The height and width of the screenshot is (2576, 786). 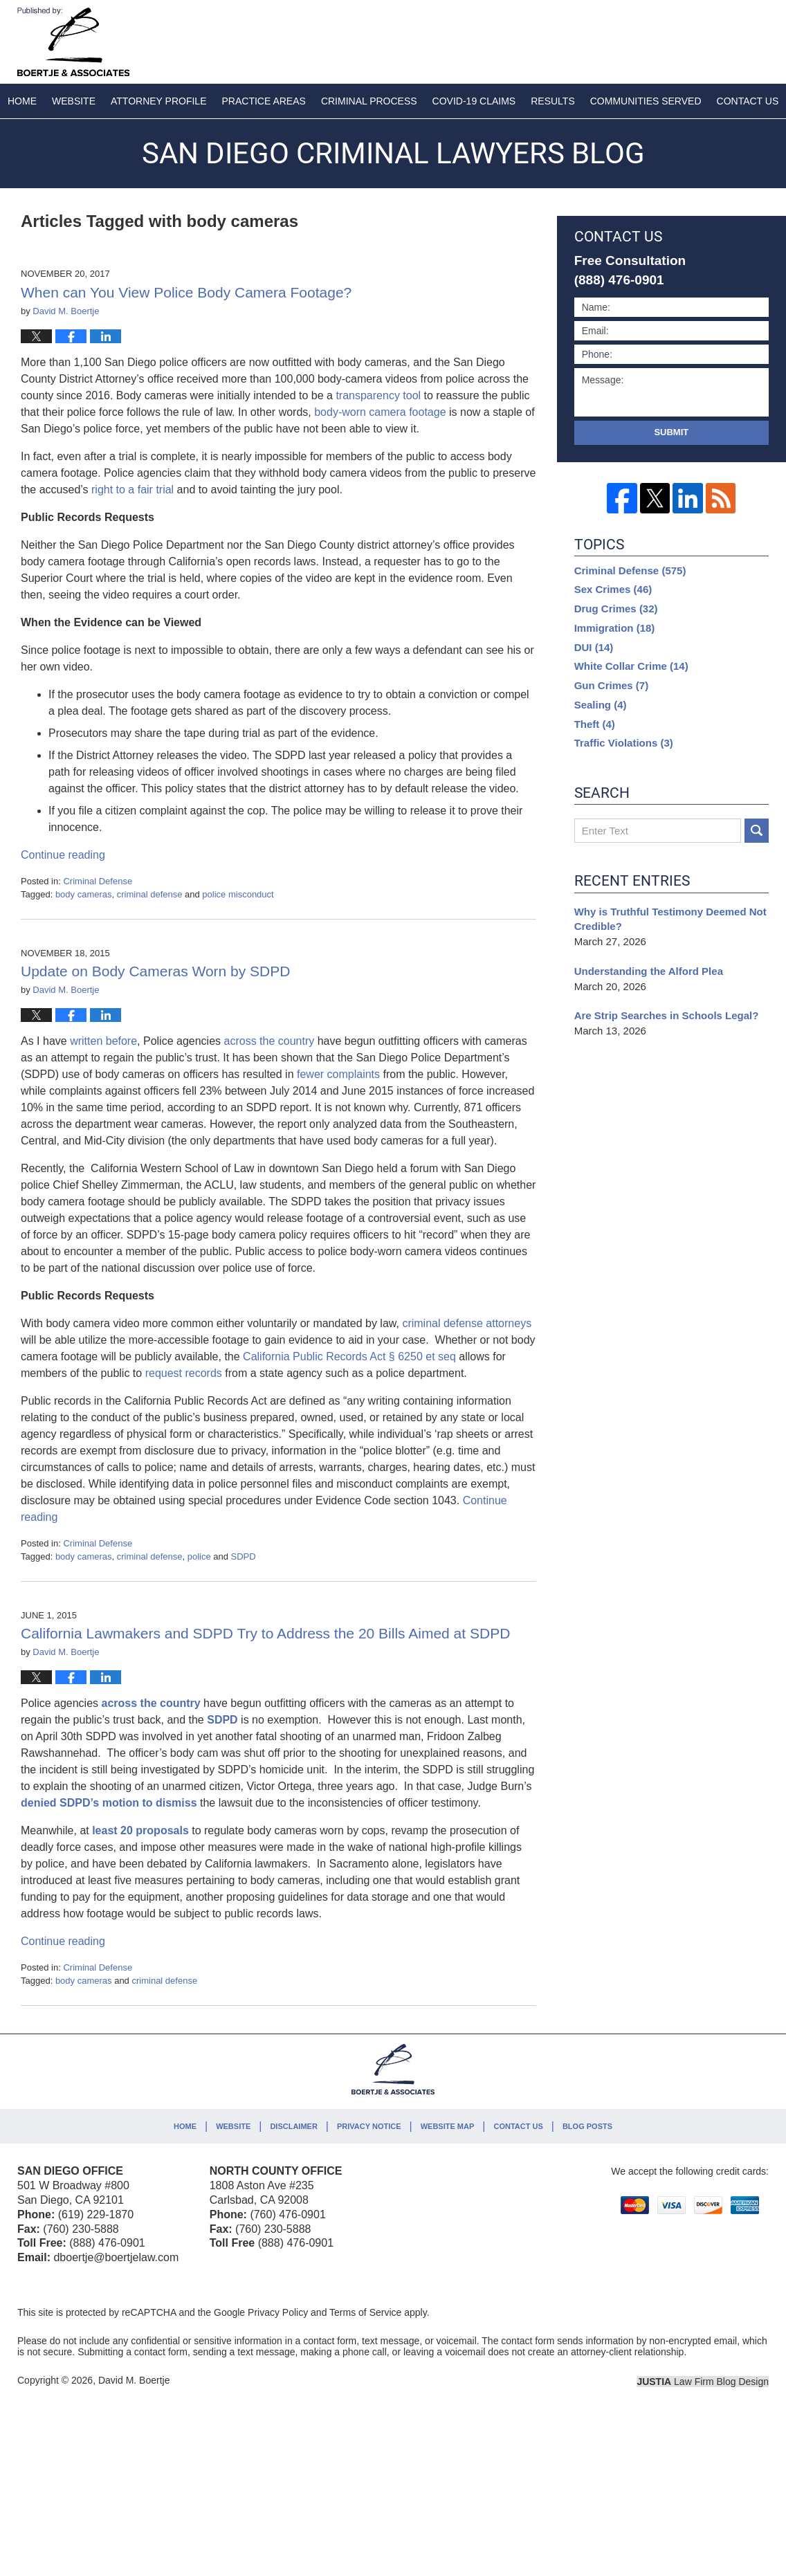 I want to click on David M. Boertje, so click(x=134, y=2380).